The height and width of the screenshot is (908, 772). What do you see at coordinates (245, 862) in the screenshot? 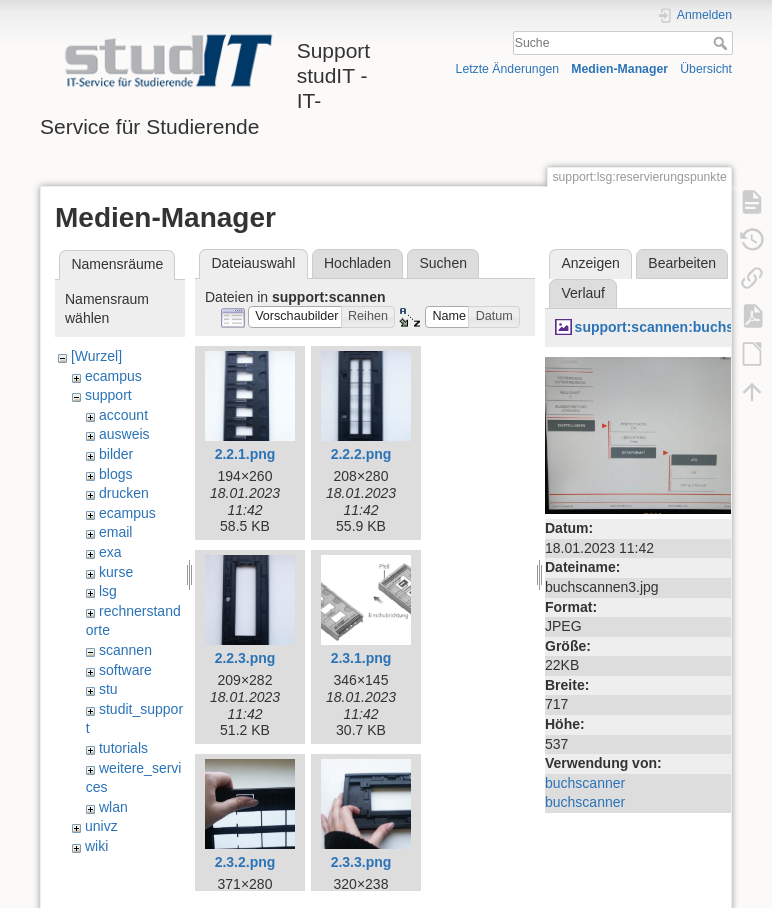
I see `2.3.2.png` at bounding box center [245, 862].